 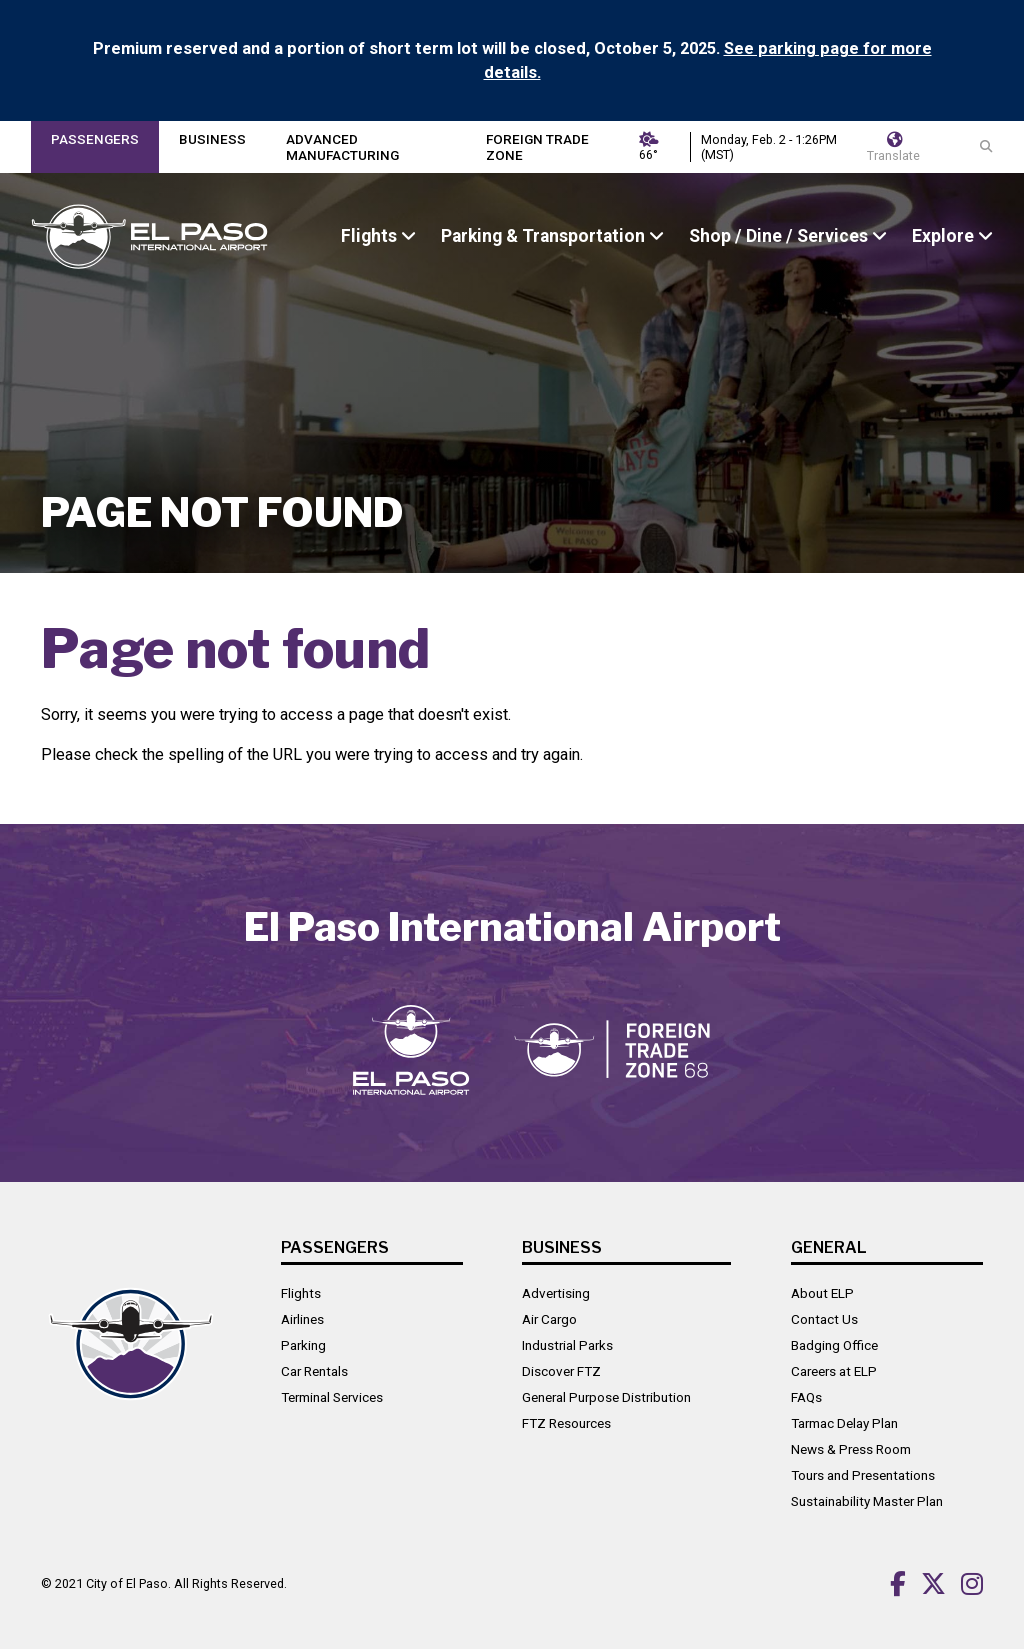 What do you see at coordinates (567, 1345) in the screenshot?
I see `Industrial Parks` at bounding box center [567, 1345].